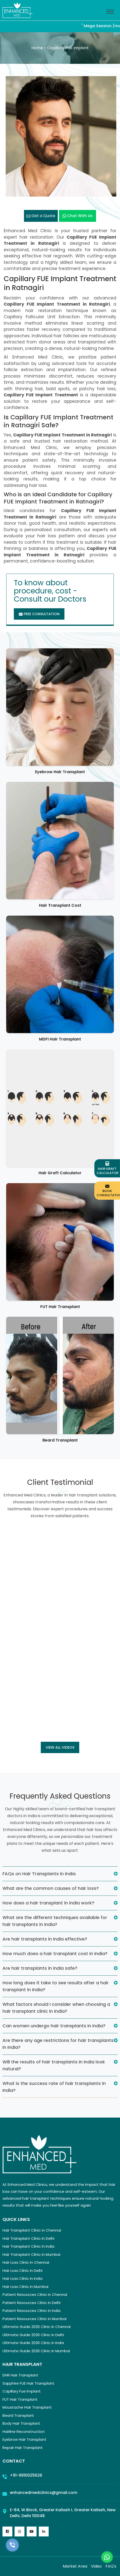  What do you see at coordinates (55, 1986) in the screenshot?
I see `How long does it take to see results after a hair transplant in India?` at bounding box center [55, 1986].